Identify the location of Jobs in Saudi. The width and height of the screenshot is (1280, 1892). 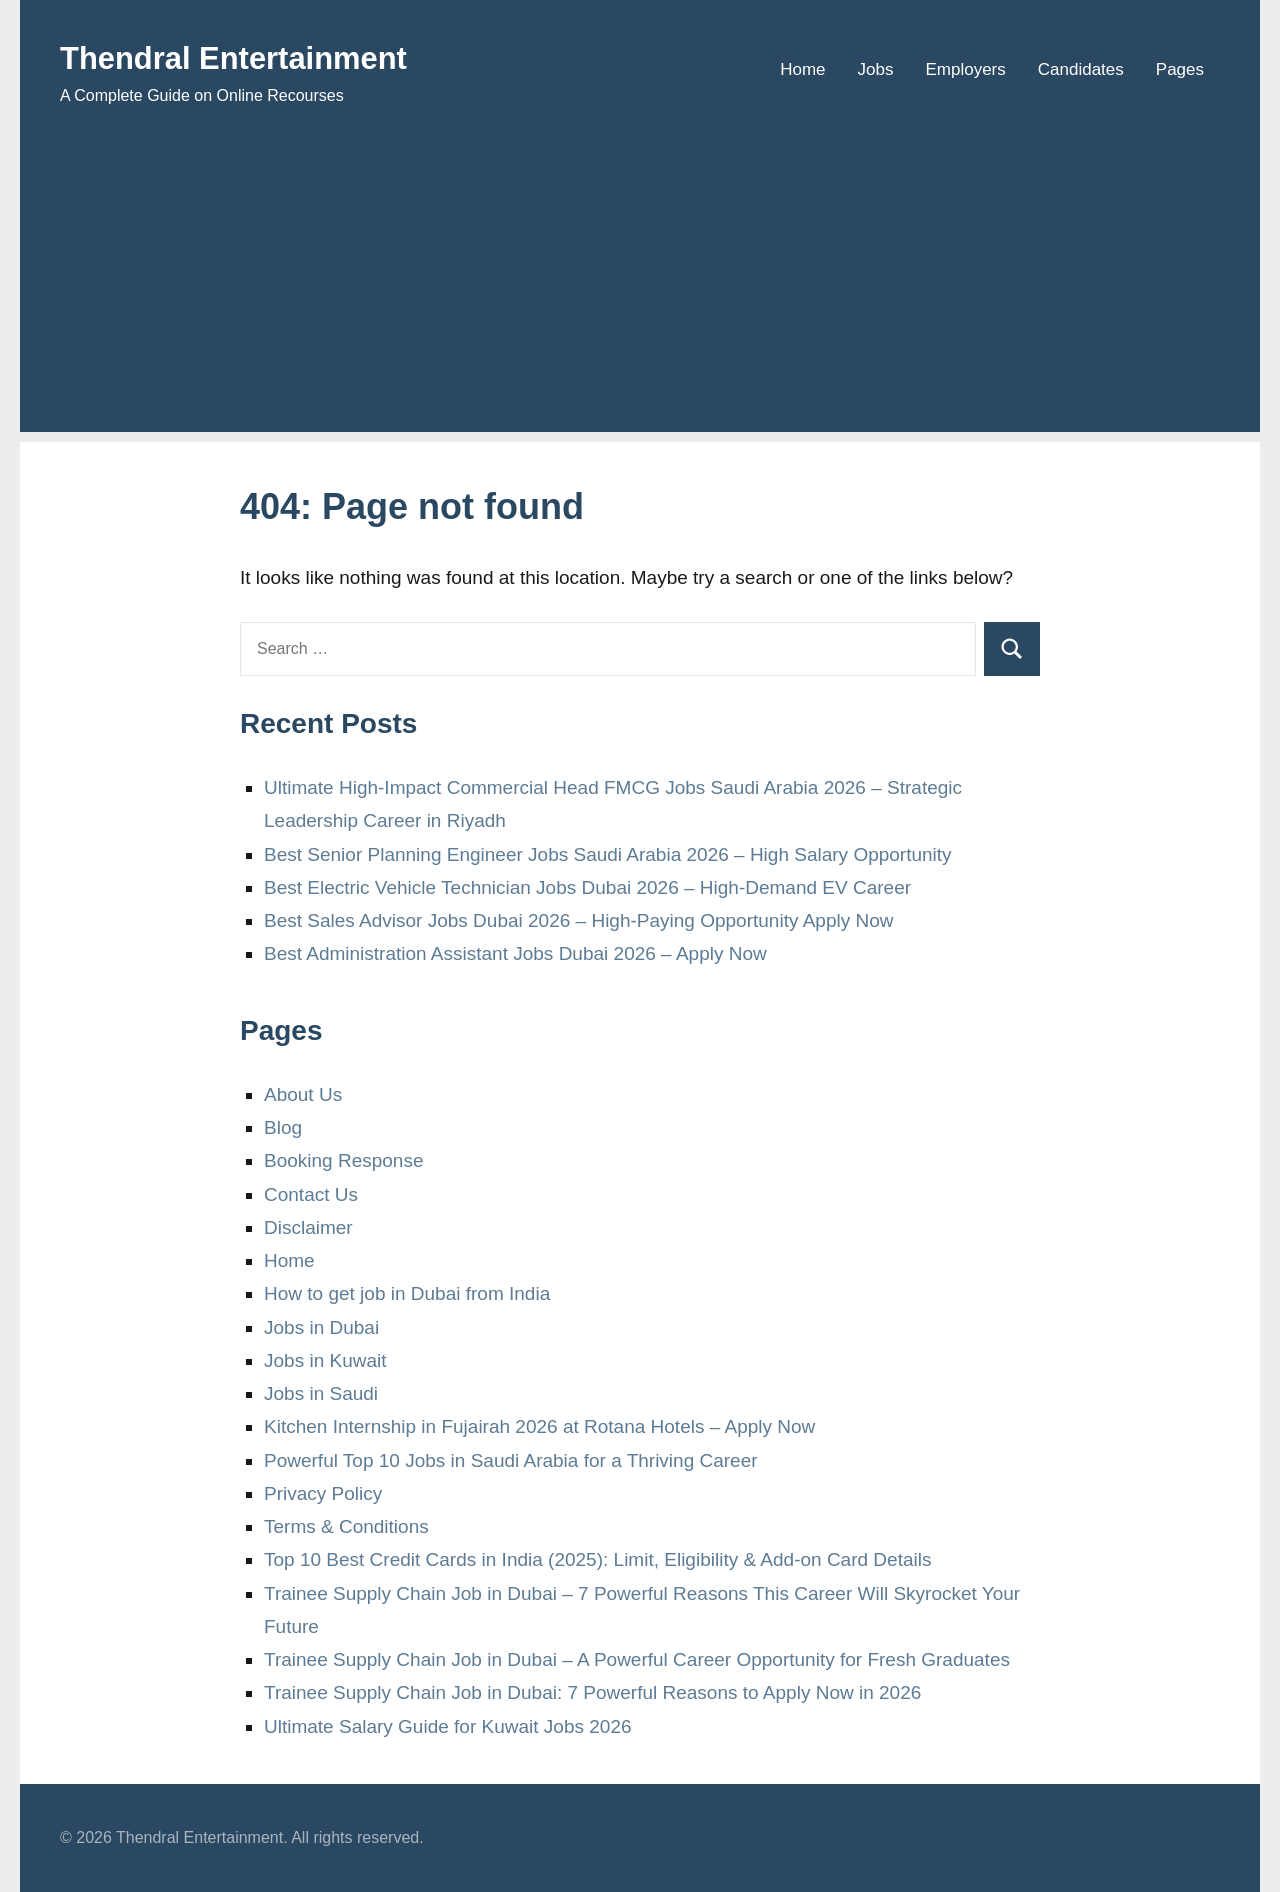
(321, 1393).